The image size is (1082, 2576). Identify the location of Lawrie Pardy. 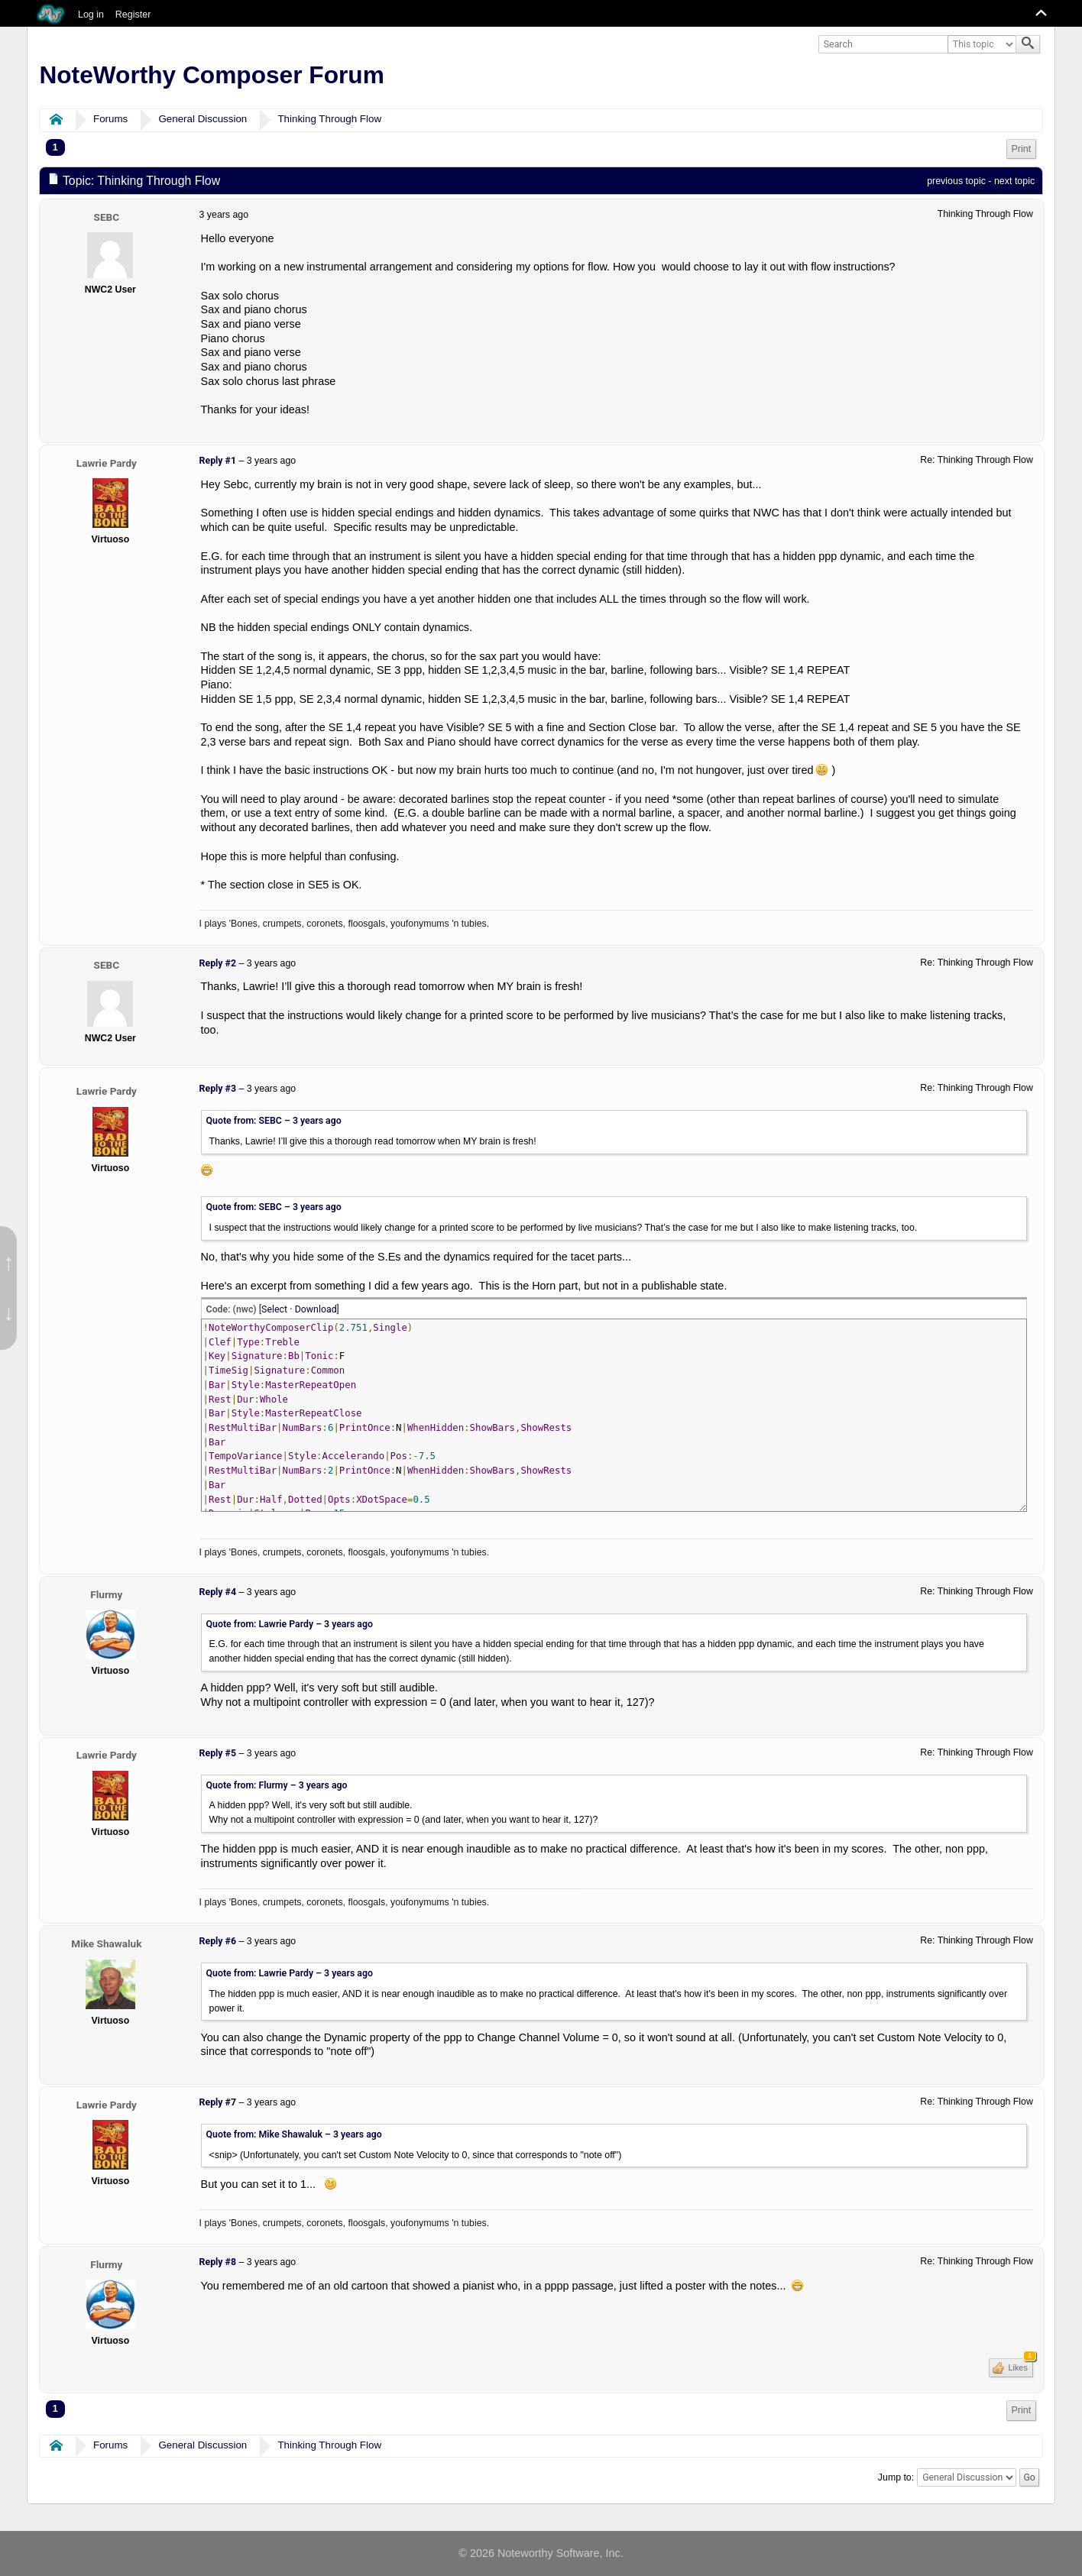
(106, 463).